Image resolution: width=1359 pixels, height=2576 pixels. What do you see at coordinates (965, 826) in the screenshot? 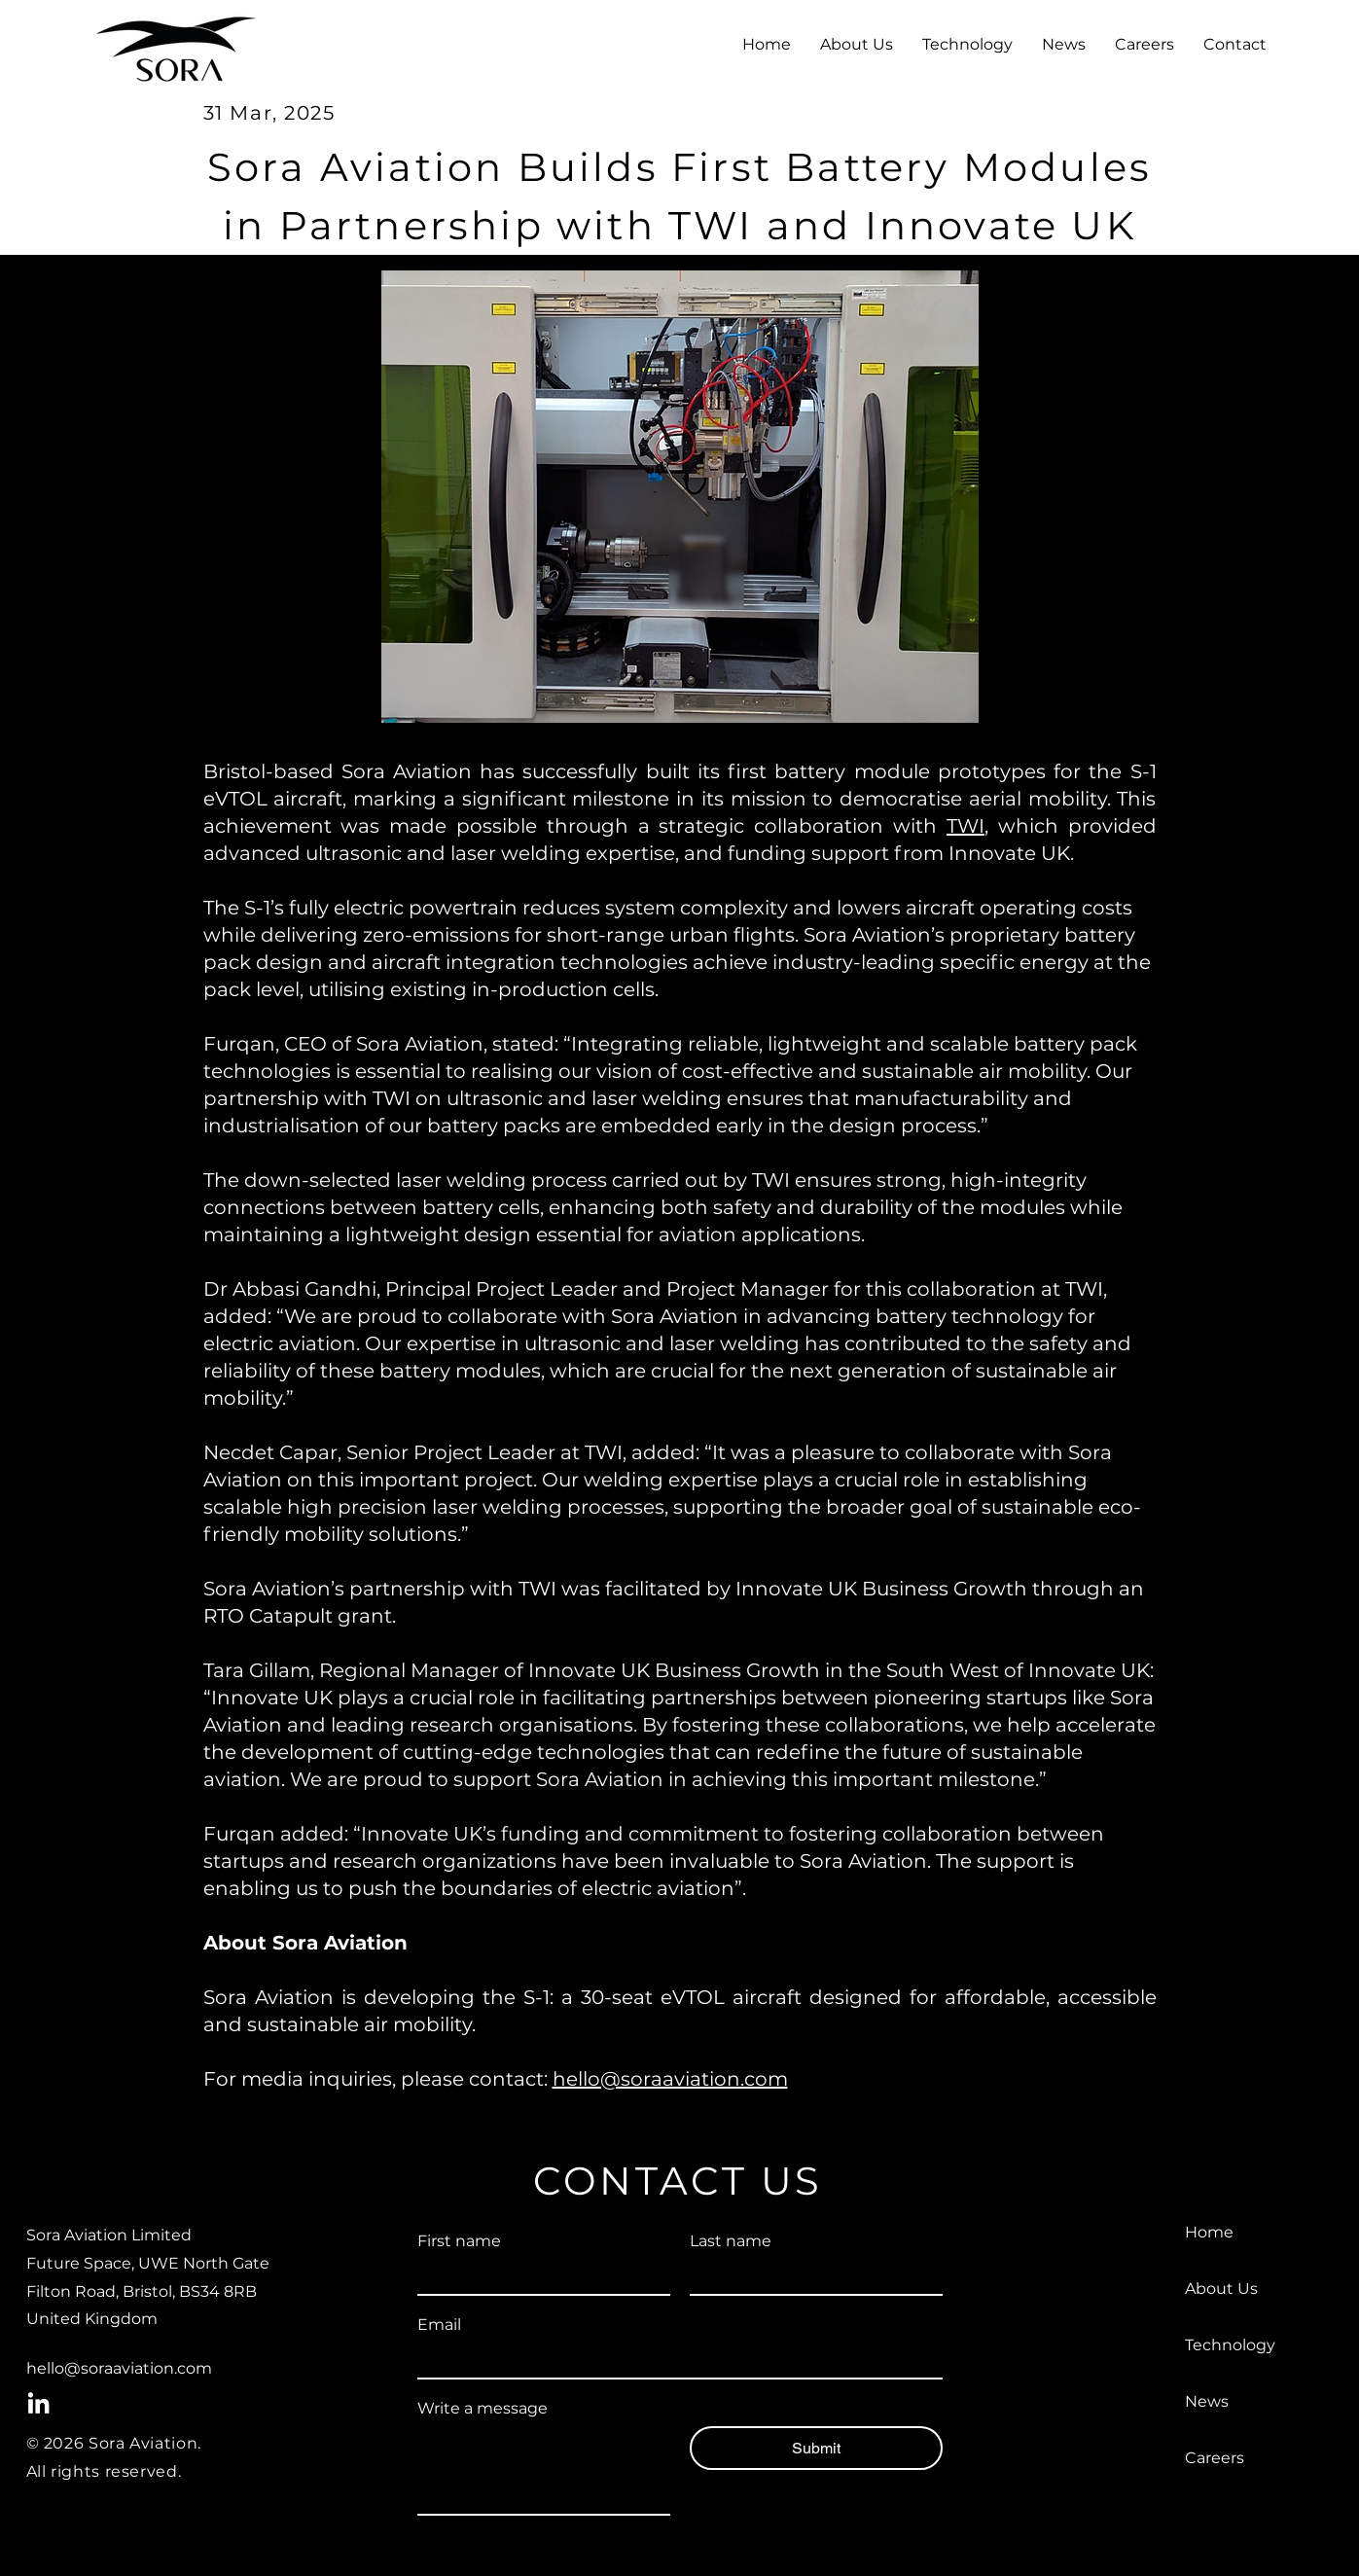
I see `TWI` at bounding box center [965, 826].